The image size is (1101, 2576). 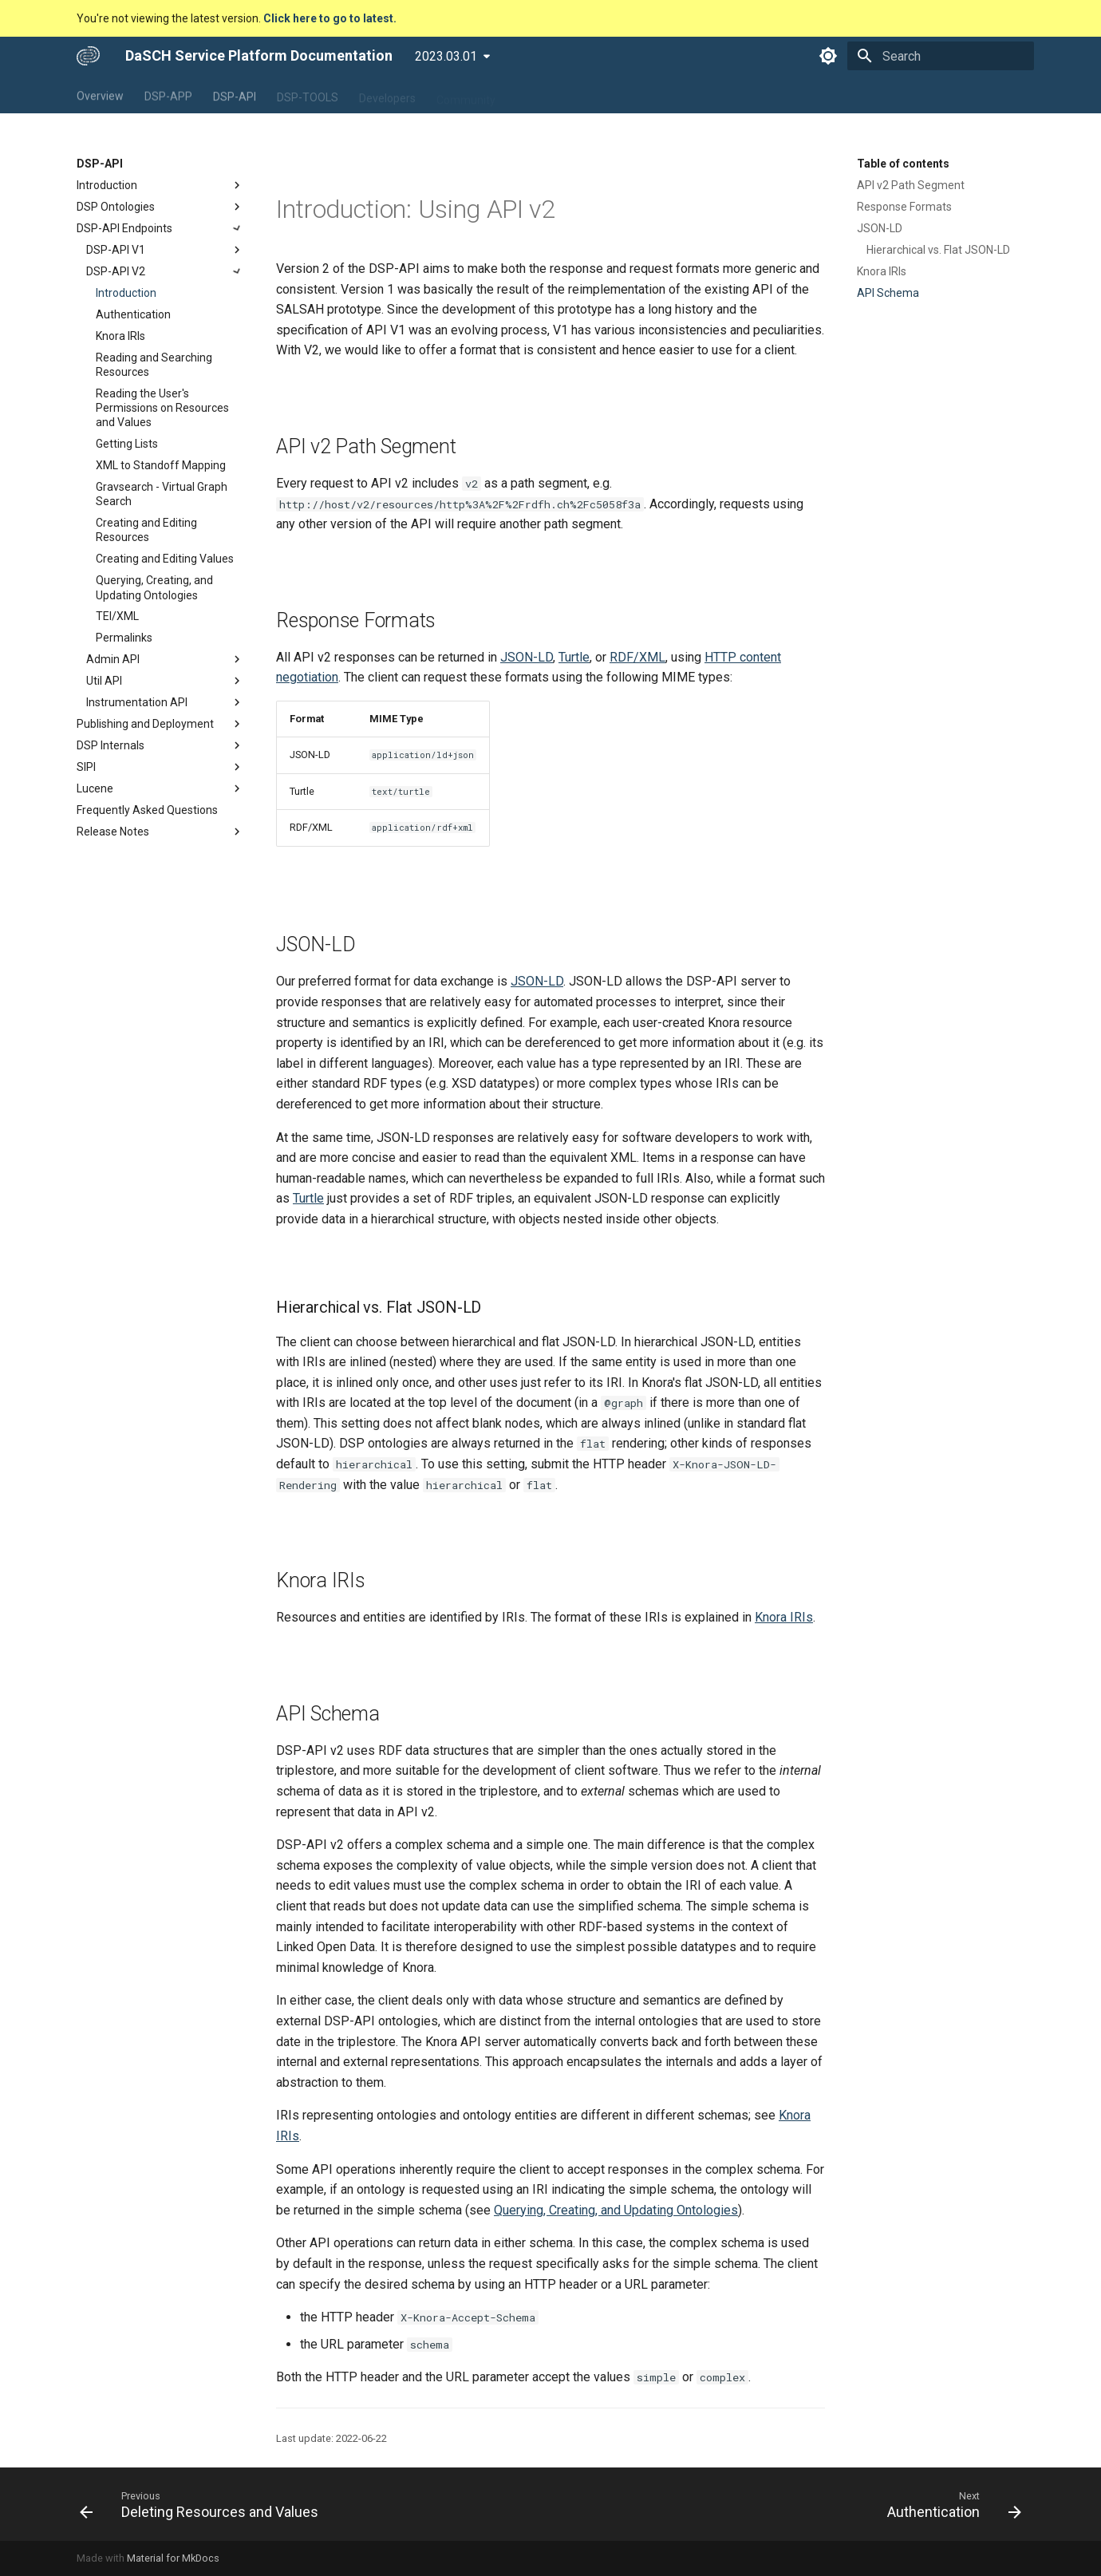 What do you see at coordinates (888, 292) in the screenshot?
I see `API Schema` at bounding box center [888, 292].